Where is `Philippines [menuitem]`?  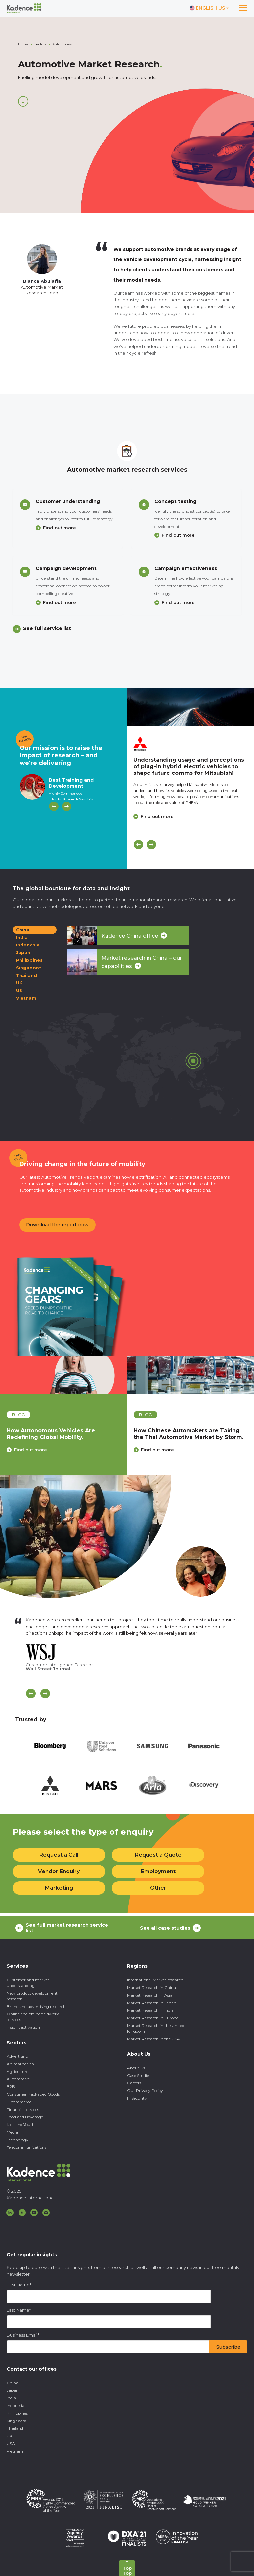 Philippines [menuitem] is located at coordinates (17, 2413).